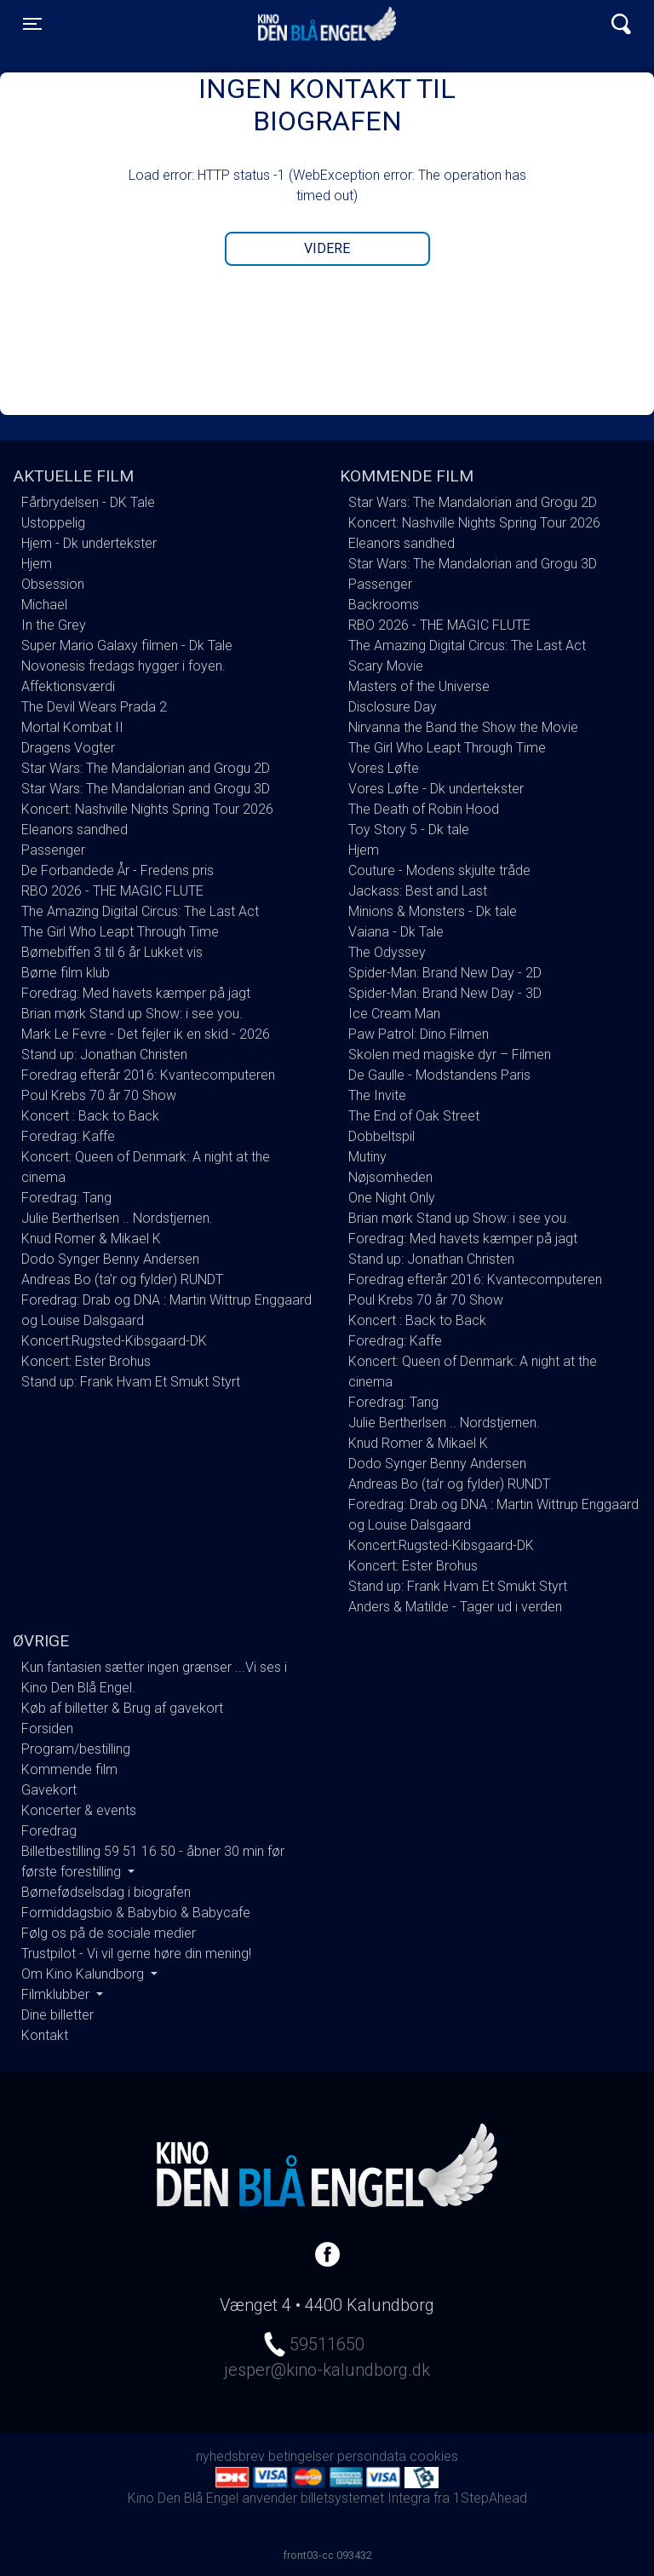 This screenshot has height=2576, width=654. Describe the element at coordinates (394, 1014) in the screenshot. I see `Ice Cream Man` at that location.